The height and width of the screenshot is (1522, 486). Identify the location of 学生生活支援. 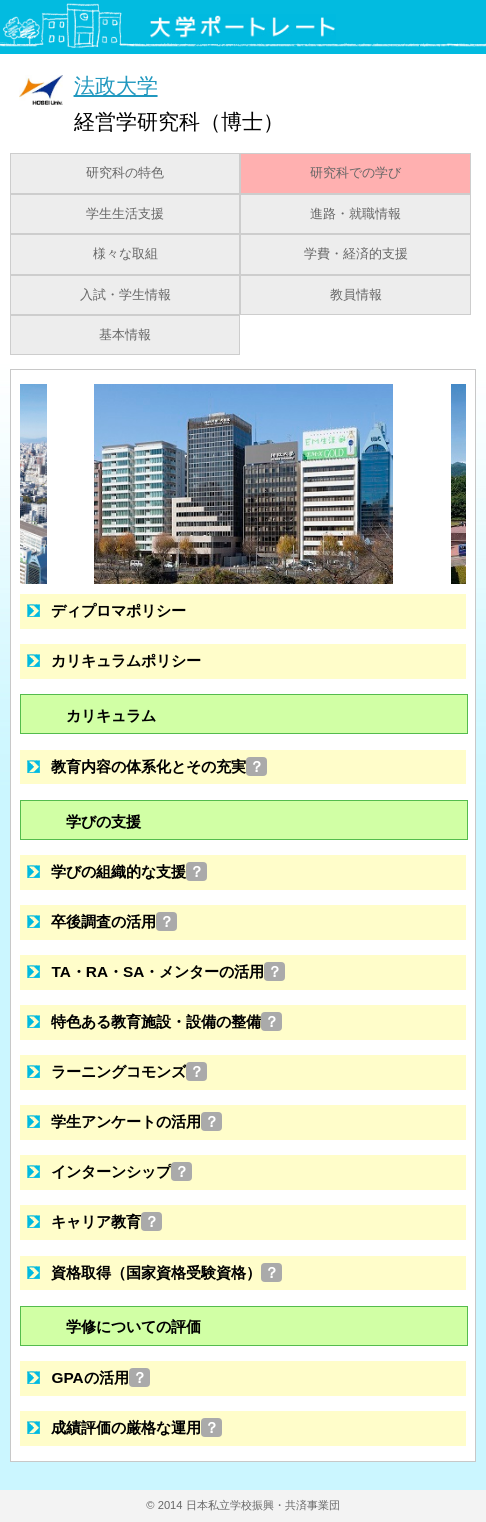
(125, 214).